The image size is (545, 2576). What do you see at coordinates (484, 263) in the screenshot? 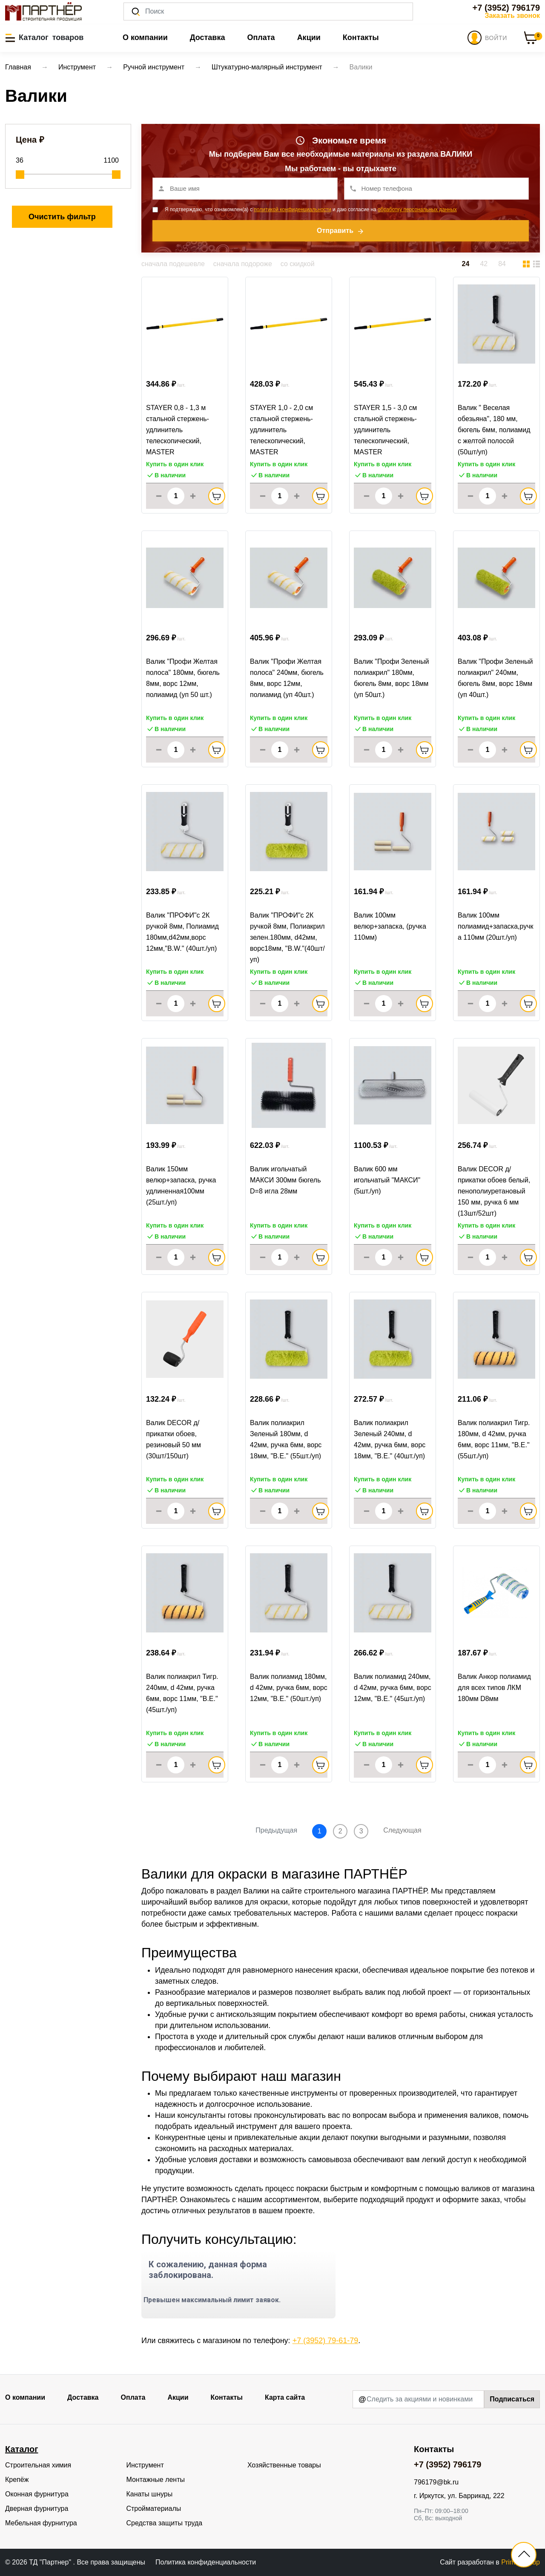
I see `42` at bounding box center [484, 263].